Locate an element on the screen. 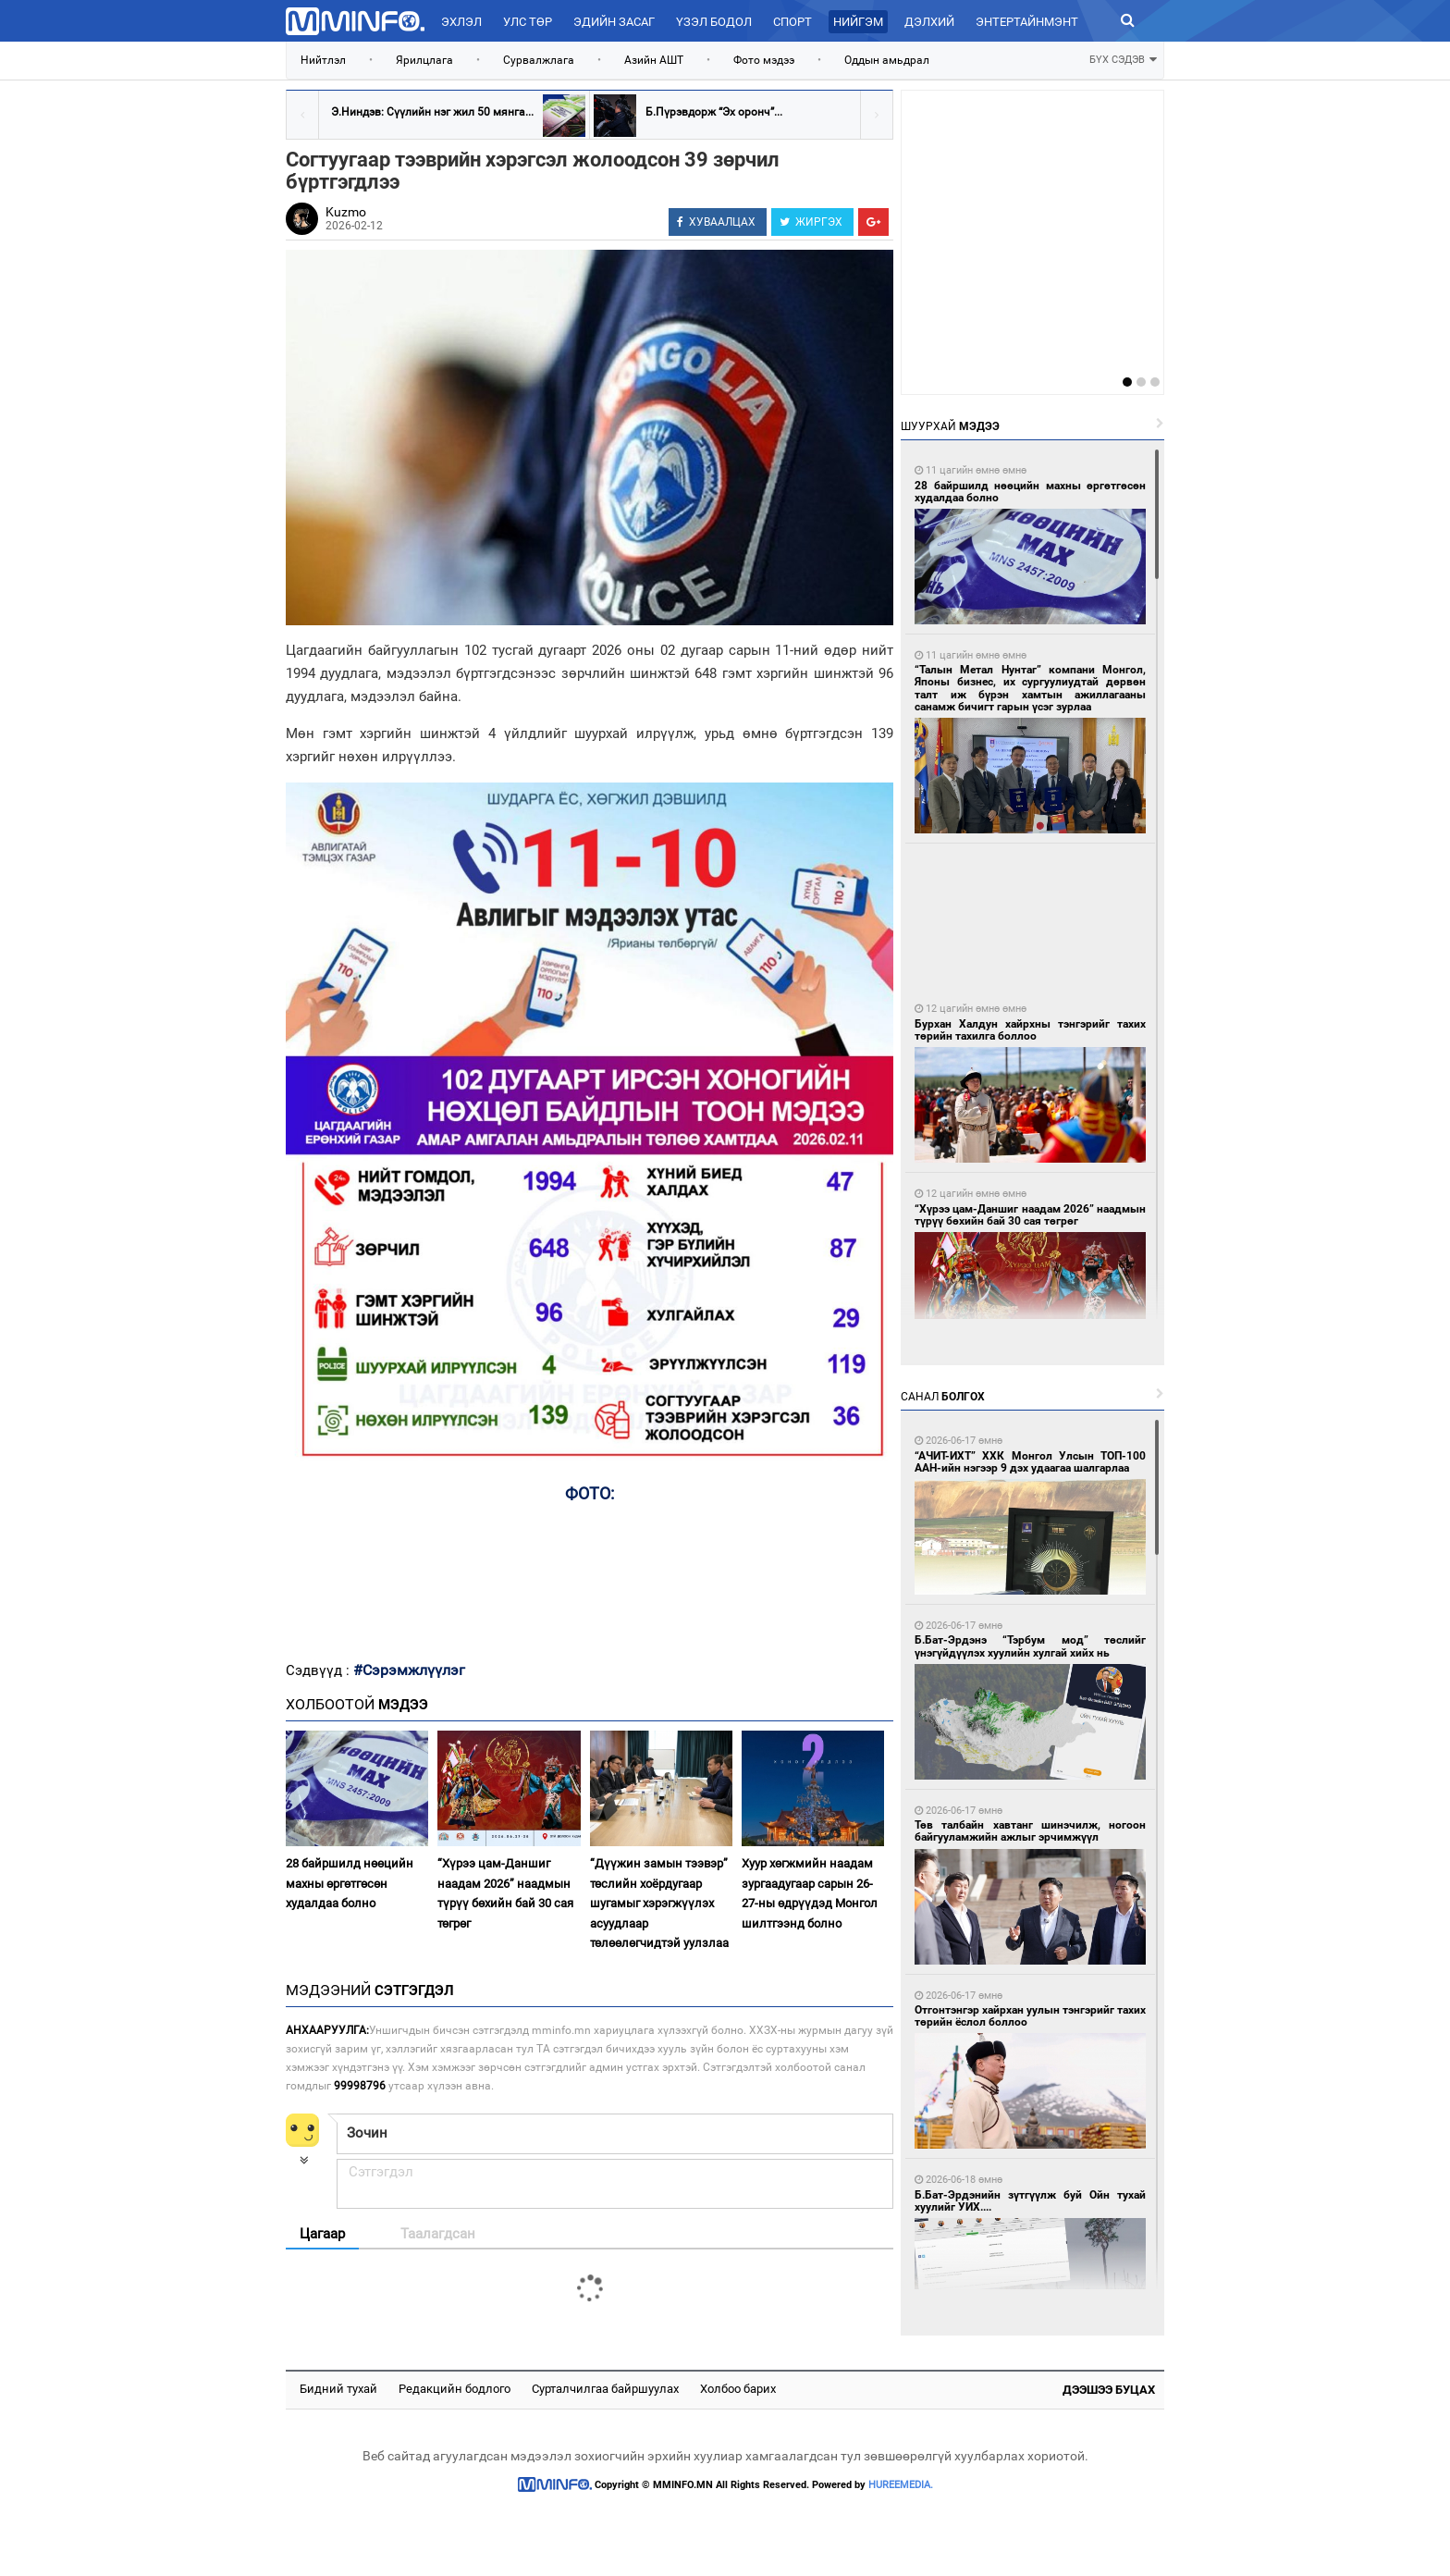  Улс төр is located at coordinates (527, 22).